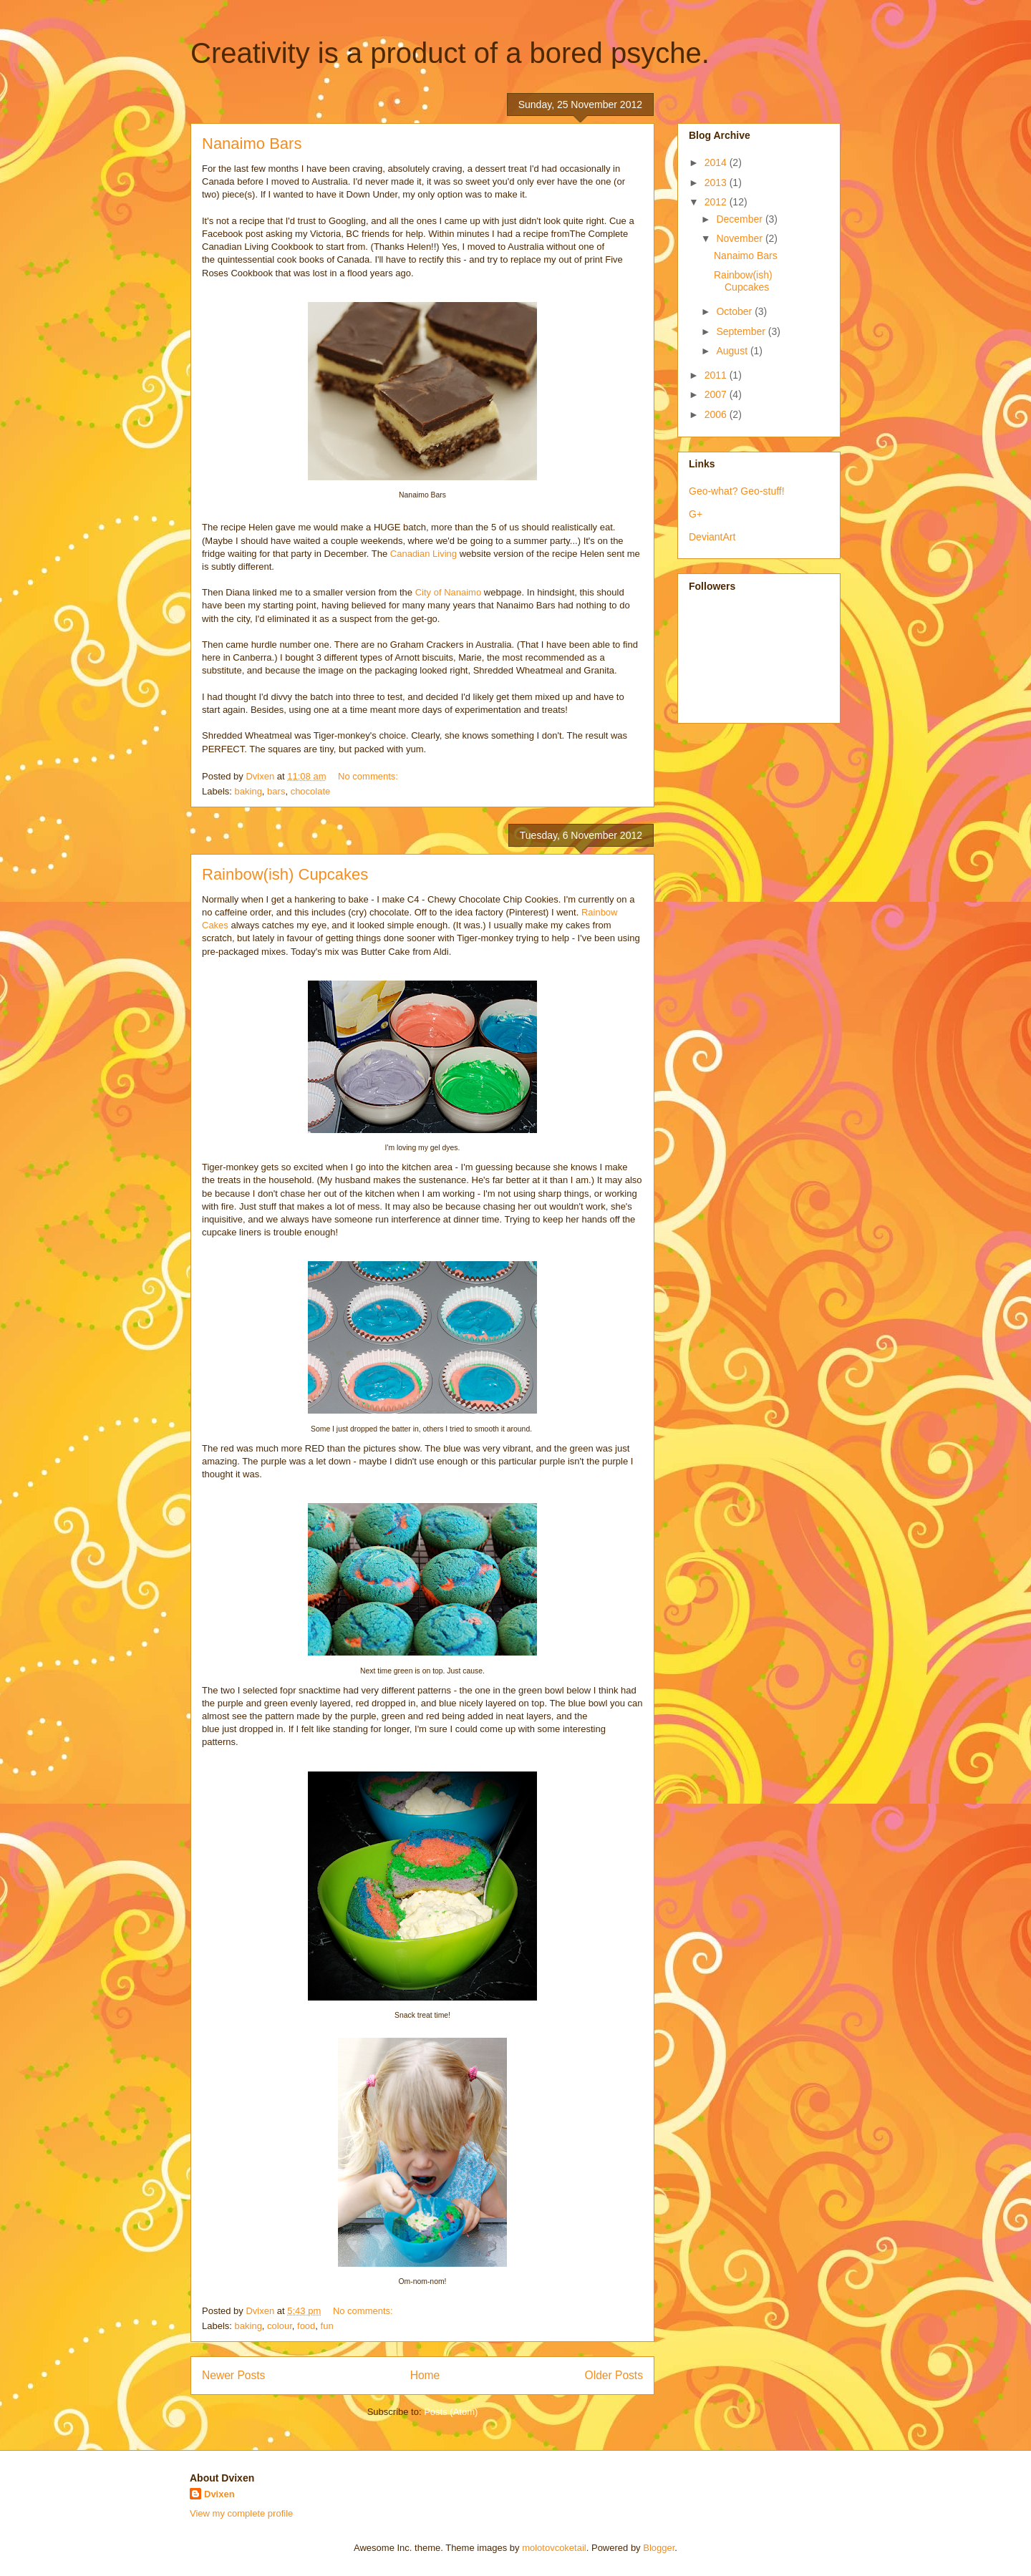 The image size is (1031, 2576). I want to click on Blogger, so click(658, 2547).